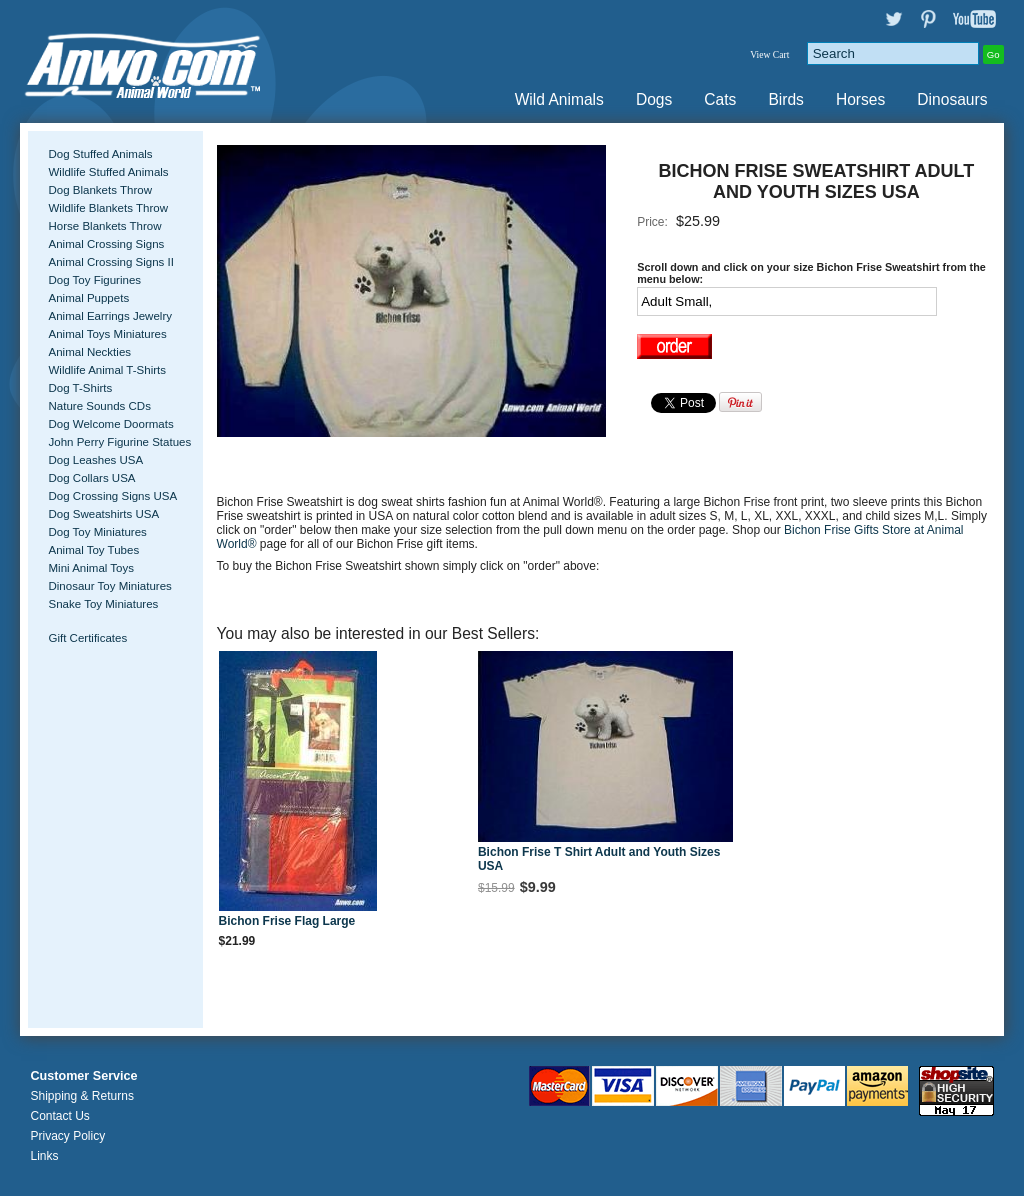 The width and height of the screenshot is (1024, 1196). Describe the element at coordinates (654, 99) in the screenshot. I see `Dogs` at that location.